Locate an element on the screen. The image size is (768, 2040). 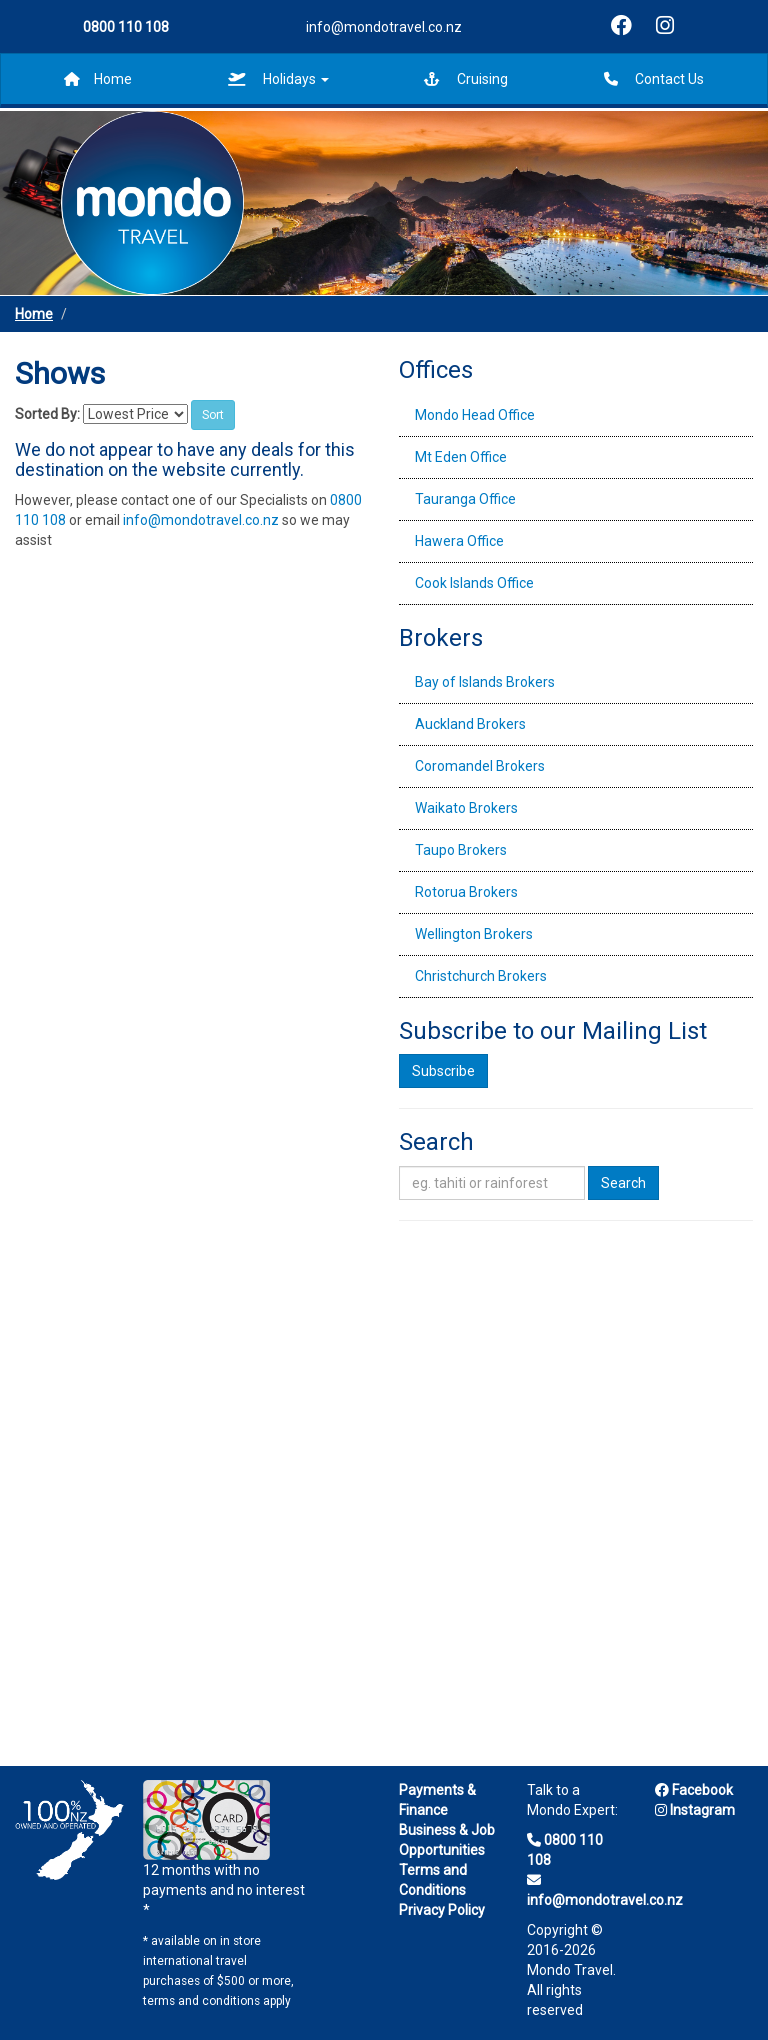
Coromandel Brokers [tab] is located at coordinates (480, 766).